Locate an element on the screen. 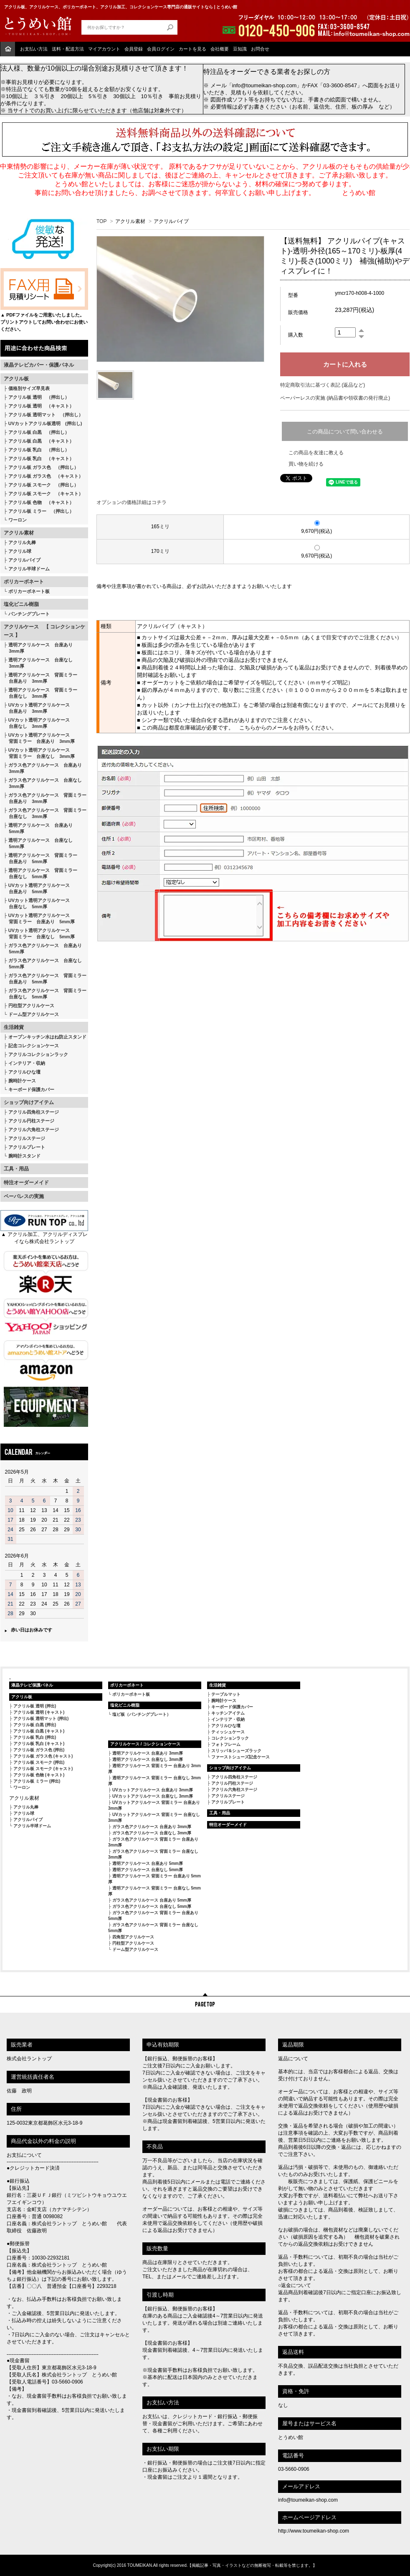 This screenshot has width=410, height=2576. アクリルケース 【 コレクションケース 】 is located at coordinates (44, 631).